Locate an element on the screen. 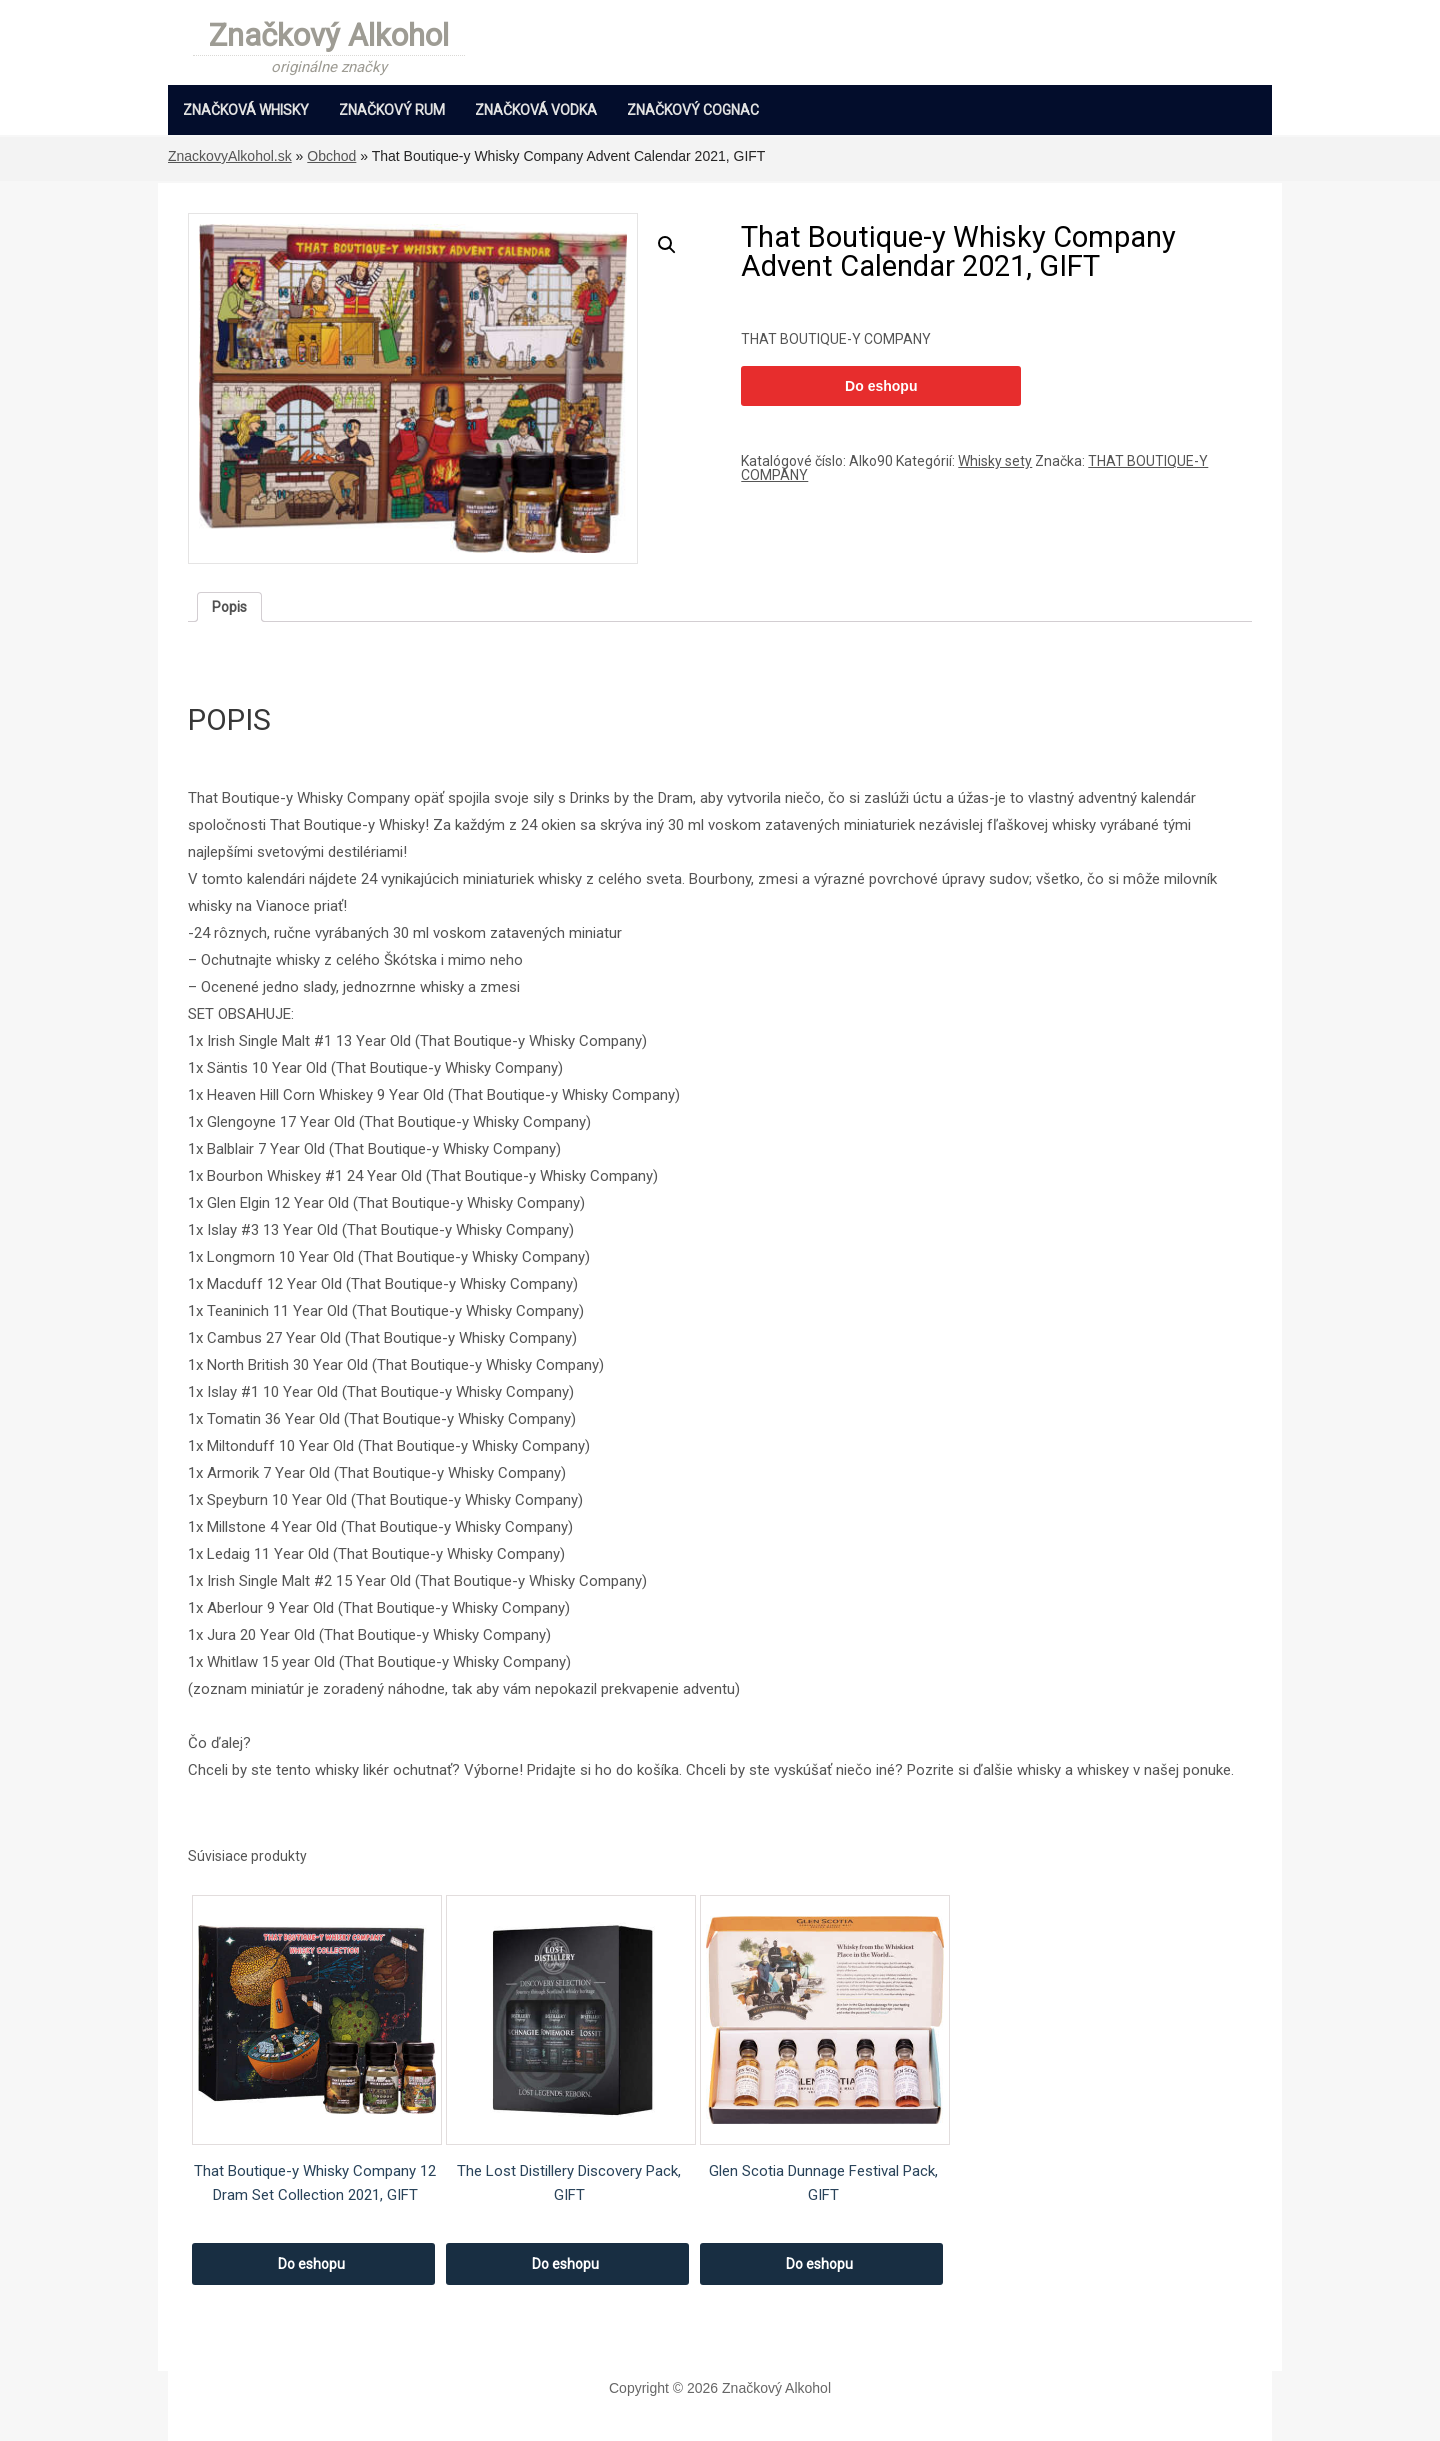 The image size is (1440, 2441). Značkový Cognac is located at coordinates (693, 110).